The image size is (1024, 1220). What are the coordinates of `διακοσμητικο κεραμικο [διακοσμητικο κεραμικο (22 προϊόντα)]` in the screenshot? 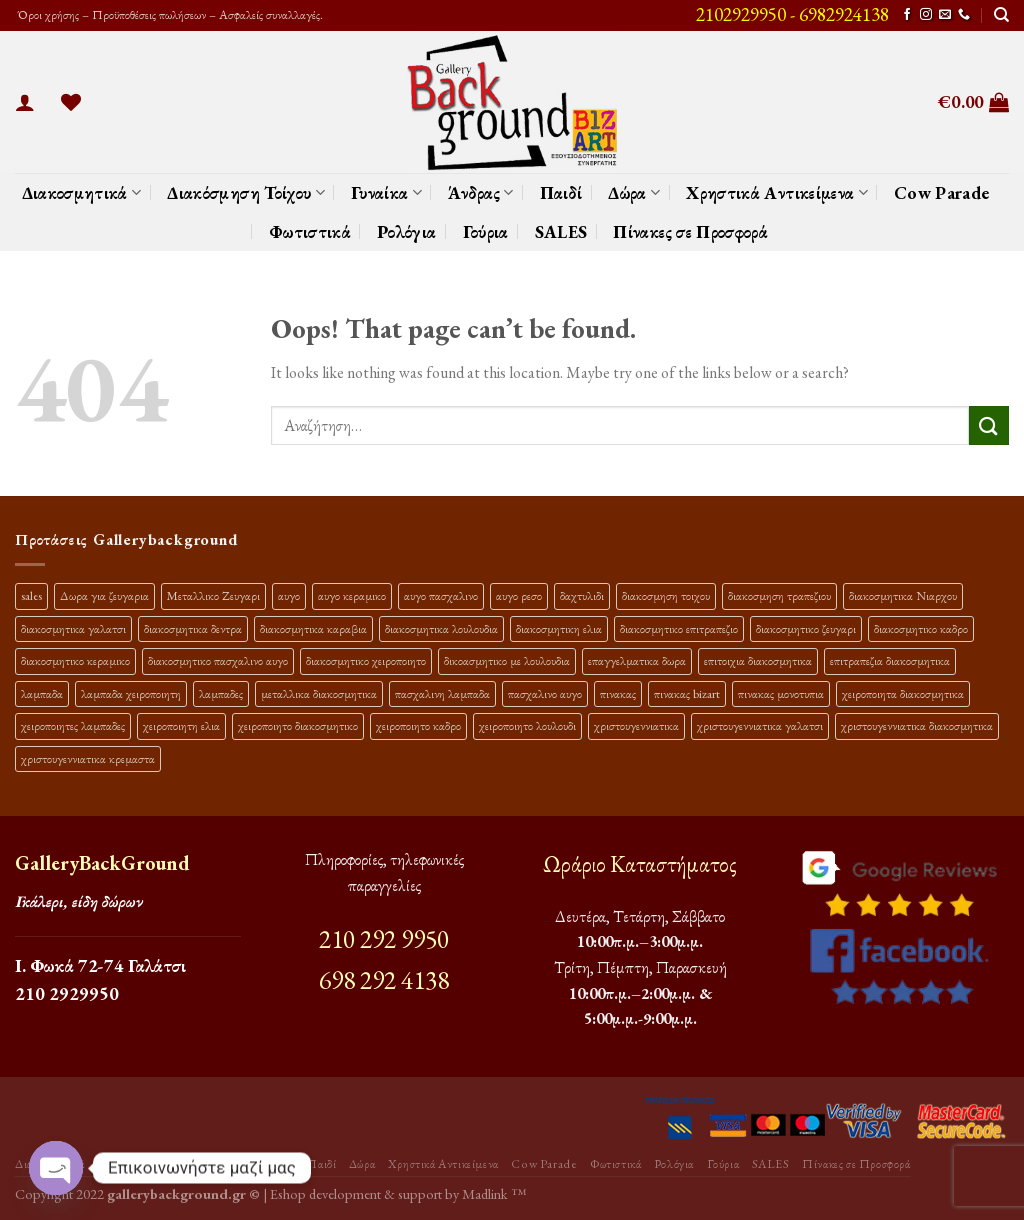 It's located at (75, 660).